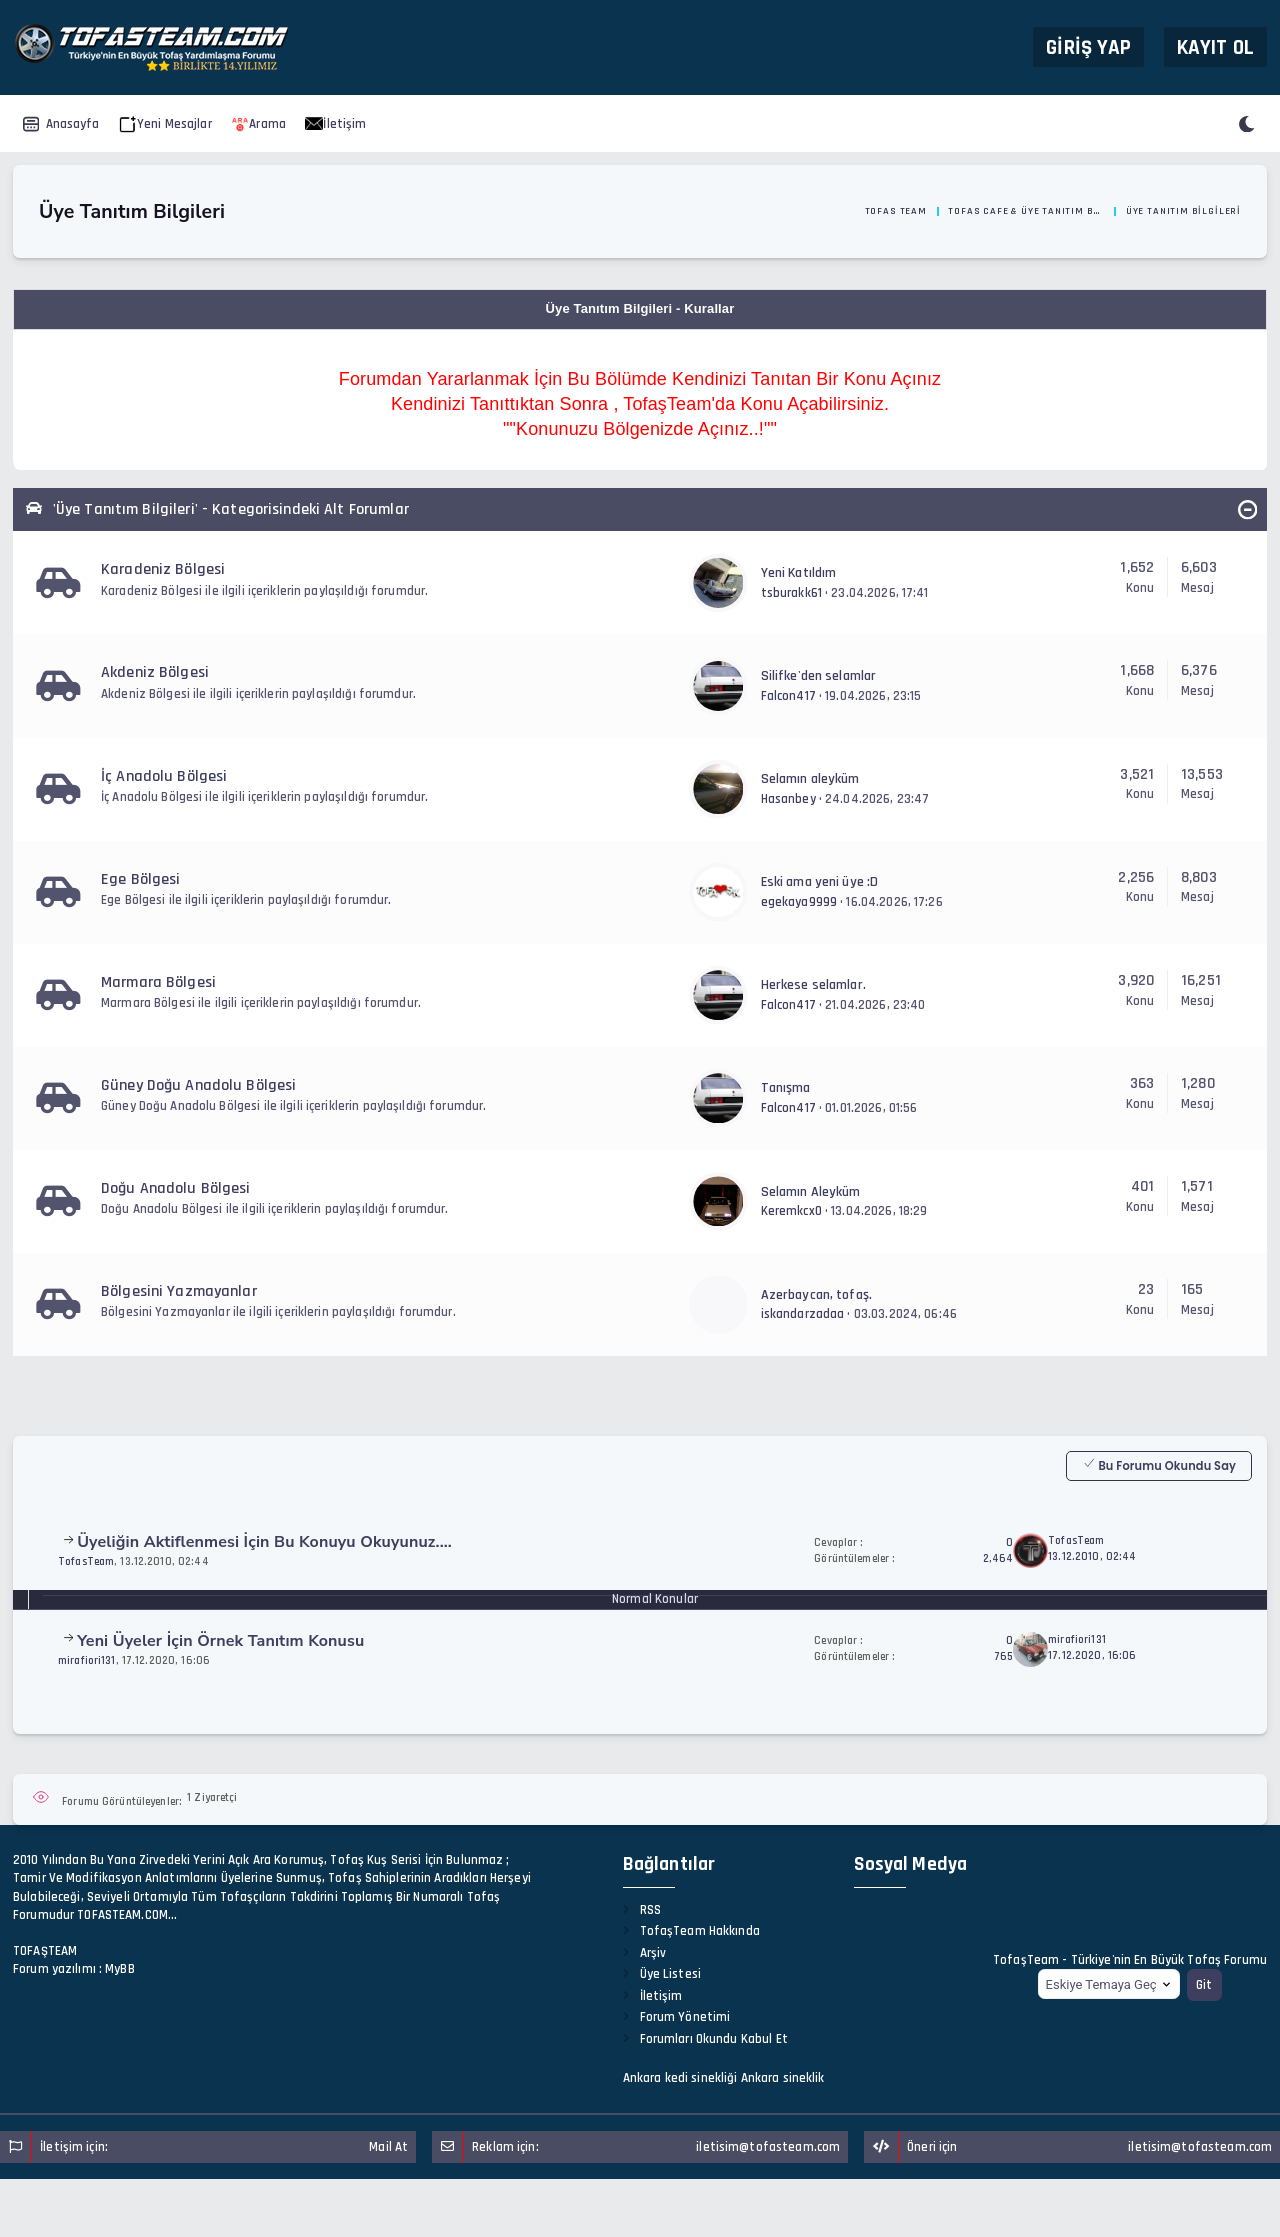 Image resolution: width=1280 pixels, height=2237 pixels. Describe the element at coordinates (140, 879) in the screenshot. I see `Ege Bölgesi` at that location.